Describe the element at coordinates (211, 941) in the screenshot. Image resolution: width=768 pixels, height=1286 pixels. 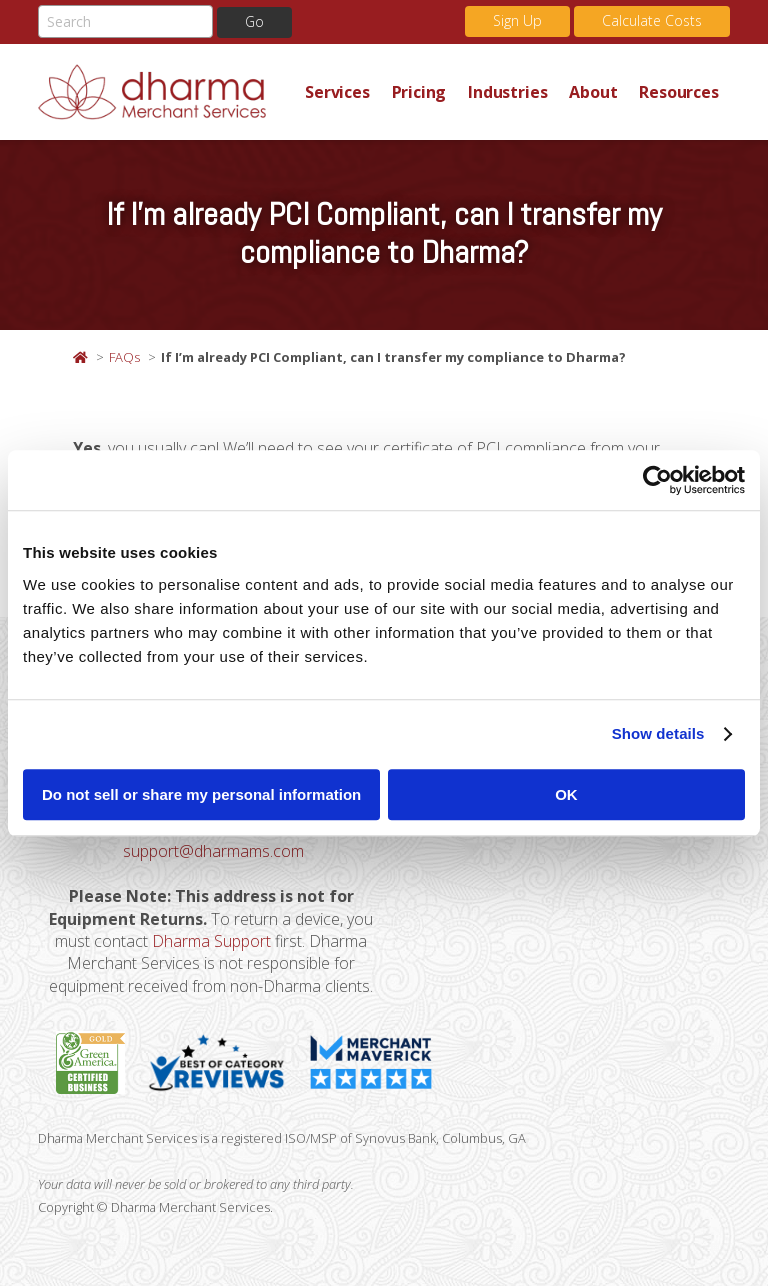
I see `Dharma Support` at that location.